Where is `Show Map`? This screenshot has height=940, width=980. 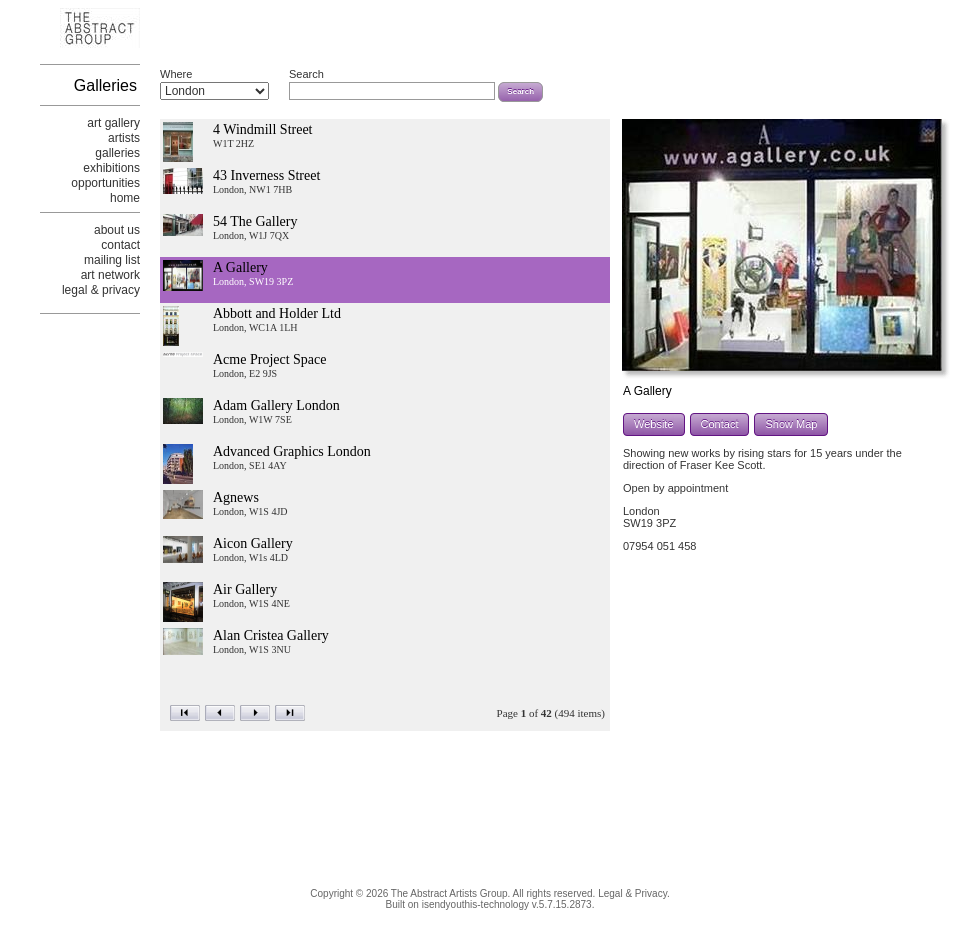
Show Map is located at coordinates (791, 424).